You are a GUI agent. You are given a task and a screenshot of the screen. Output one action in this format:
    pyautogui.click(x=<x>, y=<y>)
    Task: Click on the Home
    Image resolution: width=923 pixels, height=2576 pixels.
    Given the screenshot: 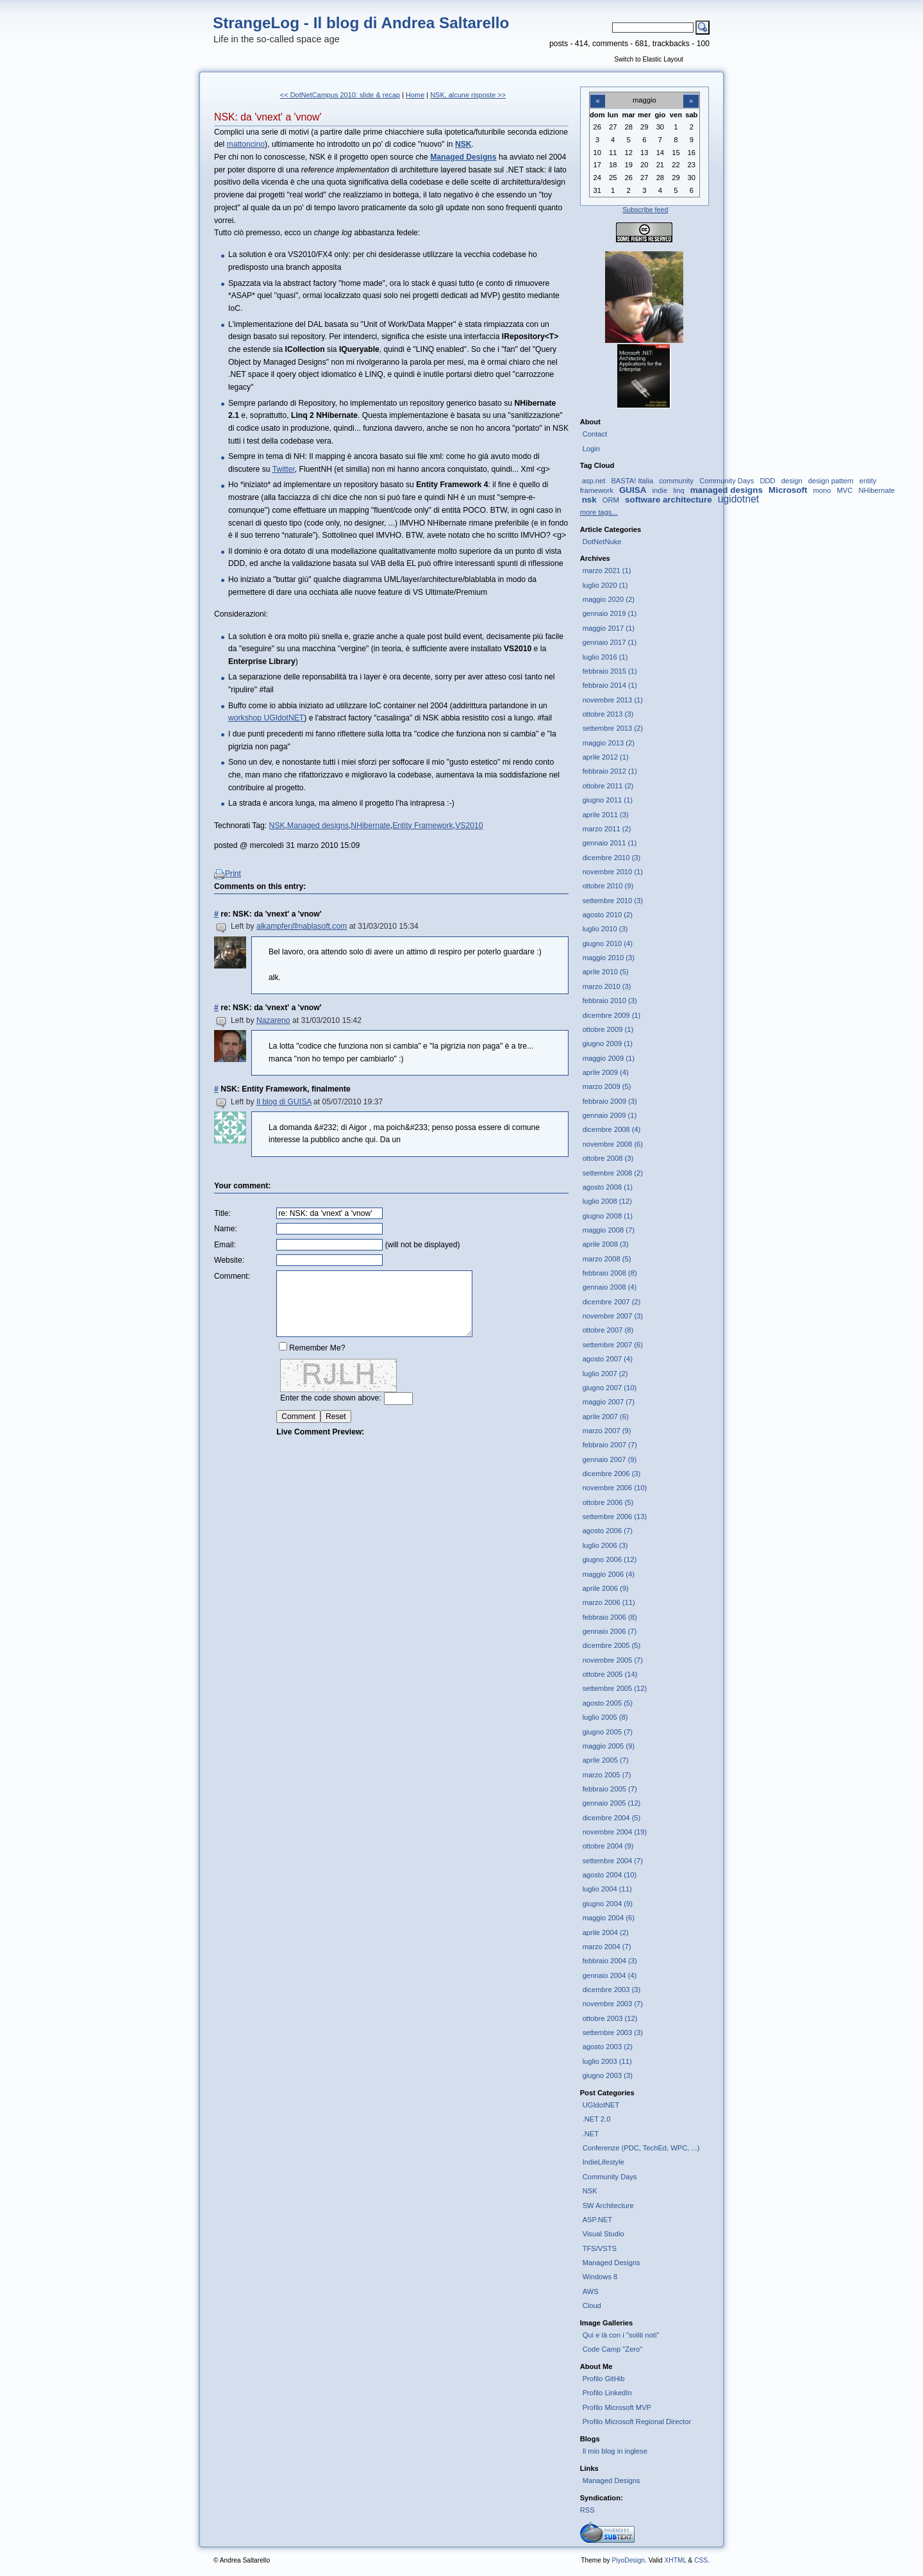 What is the action you would take?
    pyautogui.click(x=415, y=95)
    